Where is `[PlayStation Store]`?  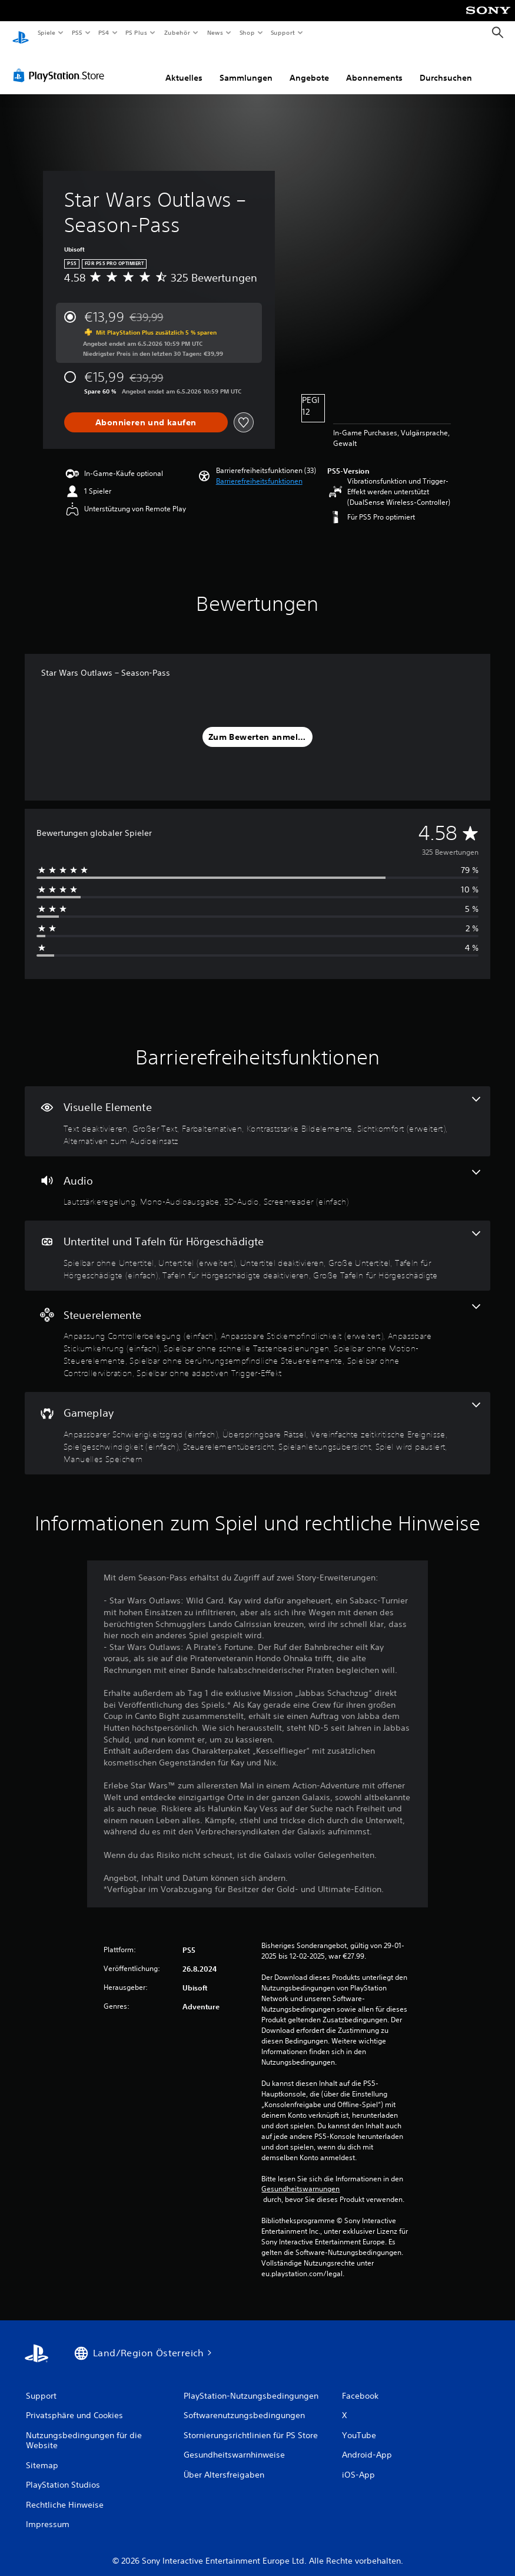 [PlayStation Store] is located at coordinates (61, 64).